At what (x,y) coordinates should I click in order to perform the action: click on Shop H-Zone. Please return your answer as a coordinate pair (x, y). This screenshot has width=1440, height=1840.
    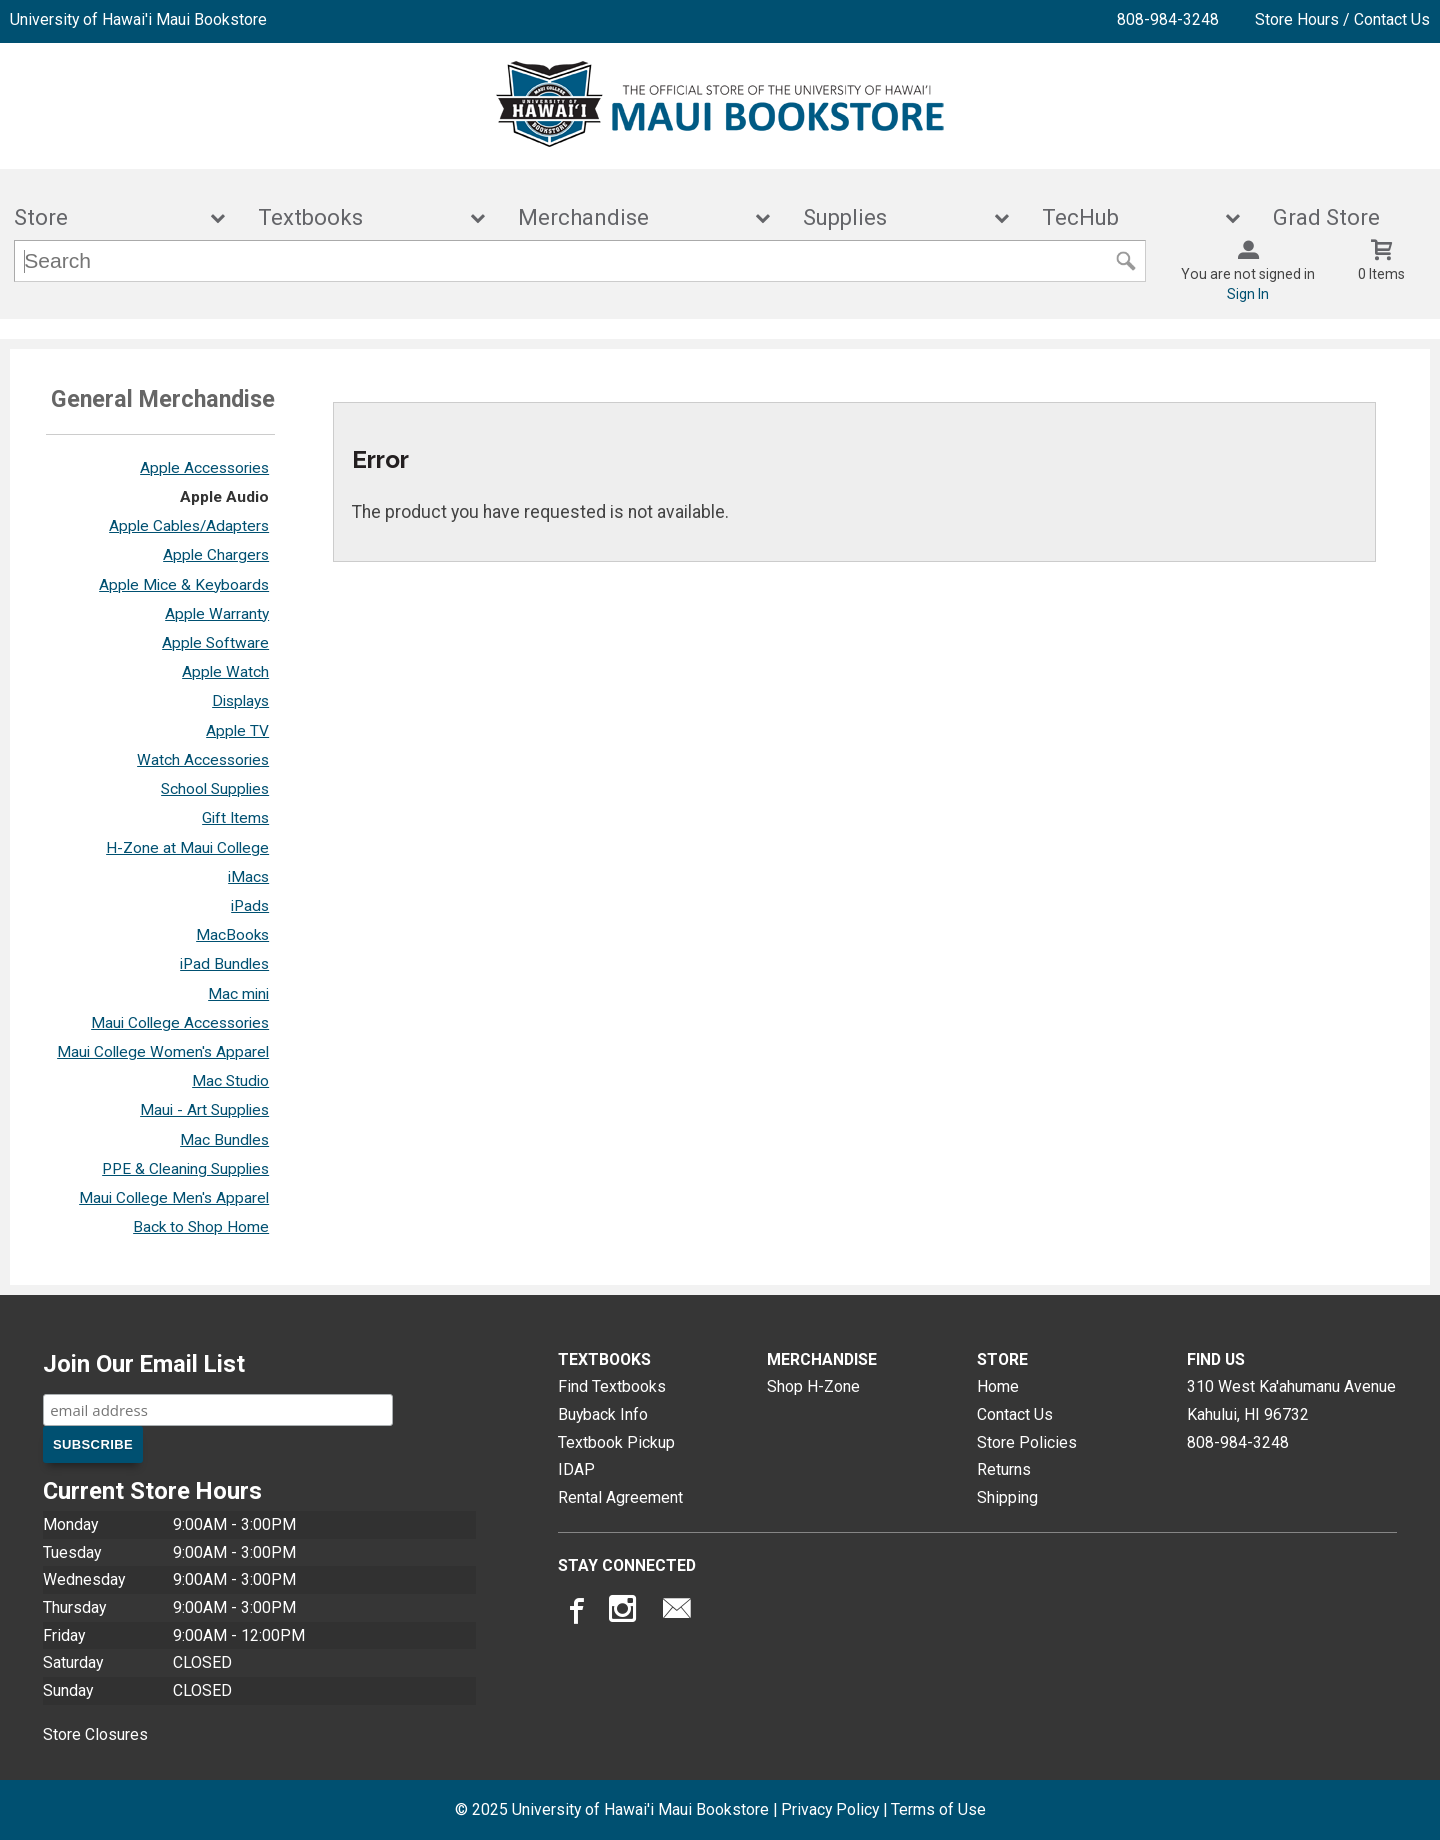
    Looking at the image, I should click on (813, 1386).